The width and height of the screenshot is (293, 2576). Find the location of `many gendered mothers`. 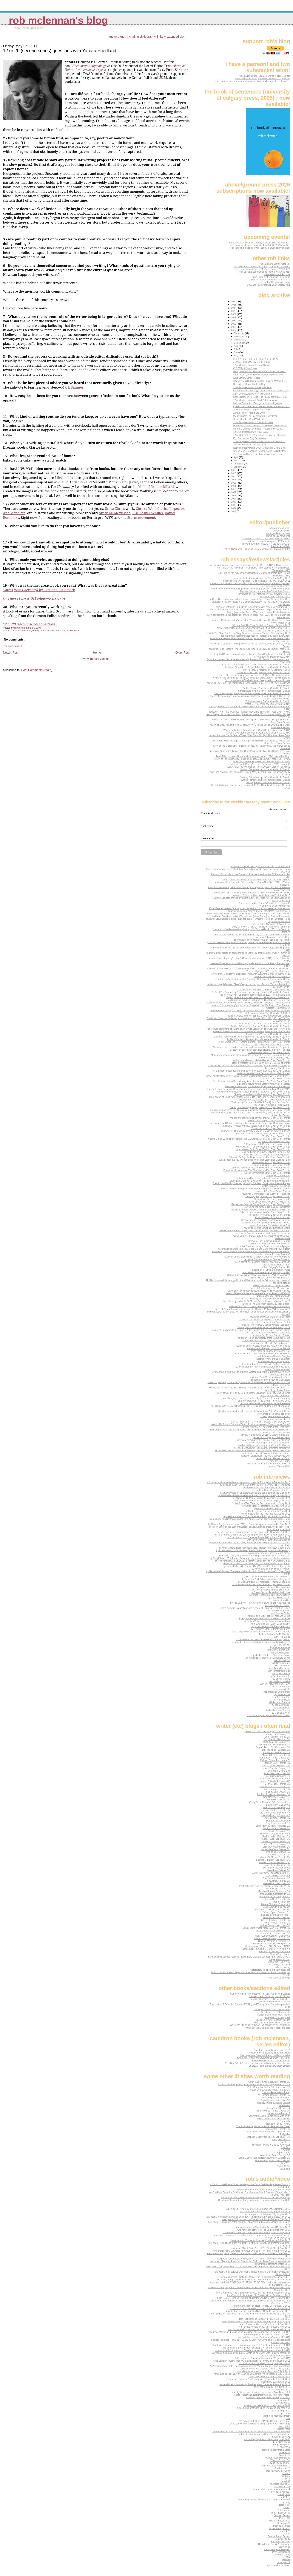

many gendered mothers is located at coordinates (278, 533).